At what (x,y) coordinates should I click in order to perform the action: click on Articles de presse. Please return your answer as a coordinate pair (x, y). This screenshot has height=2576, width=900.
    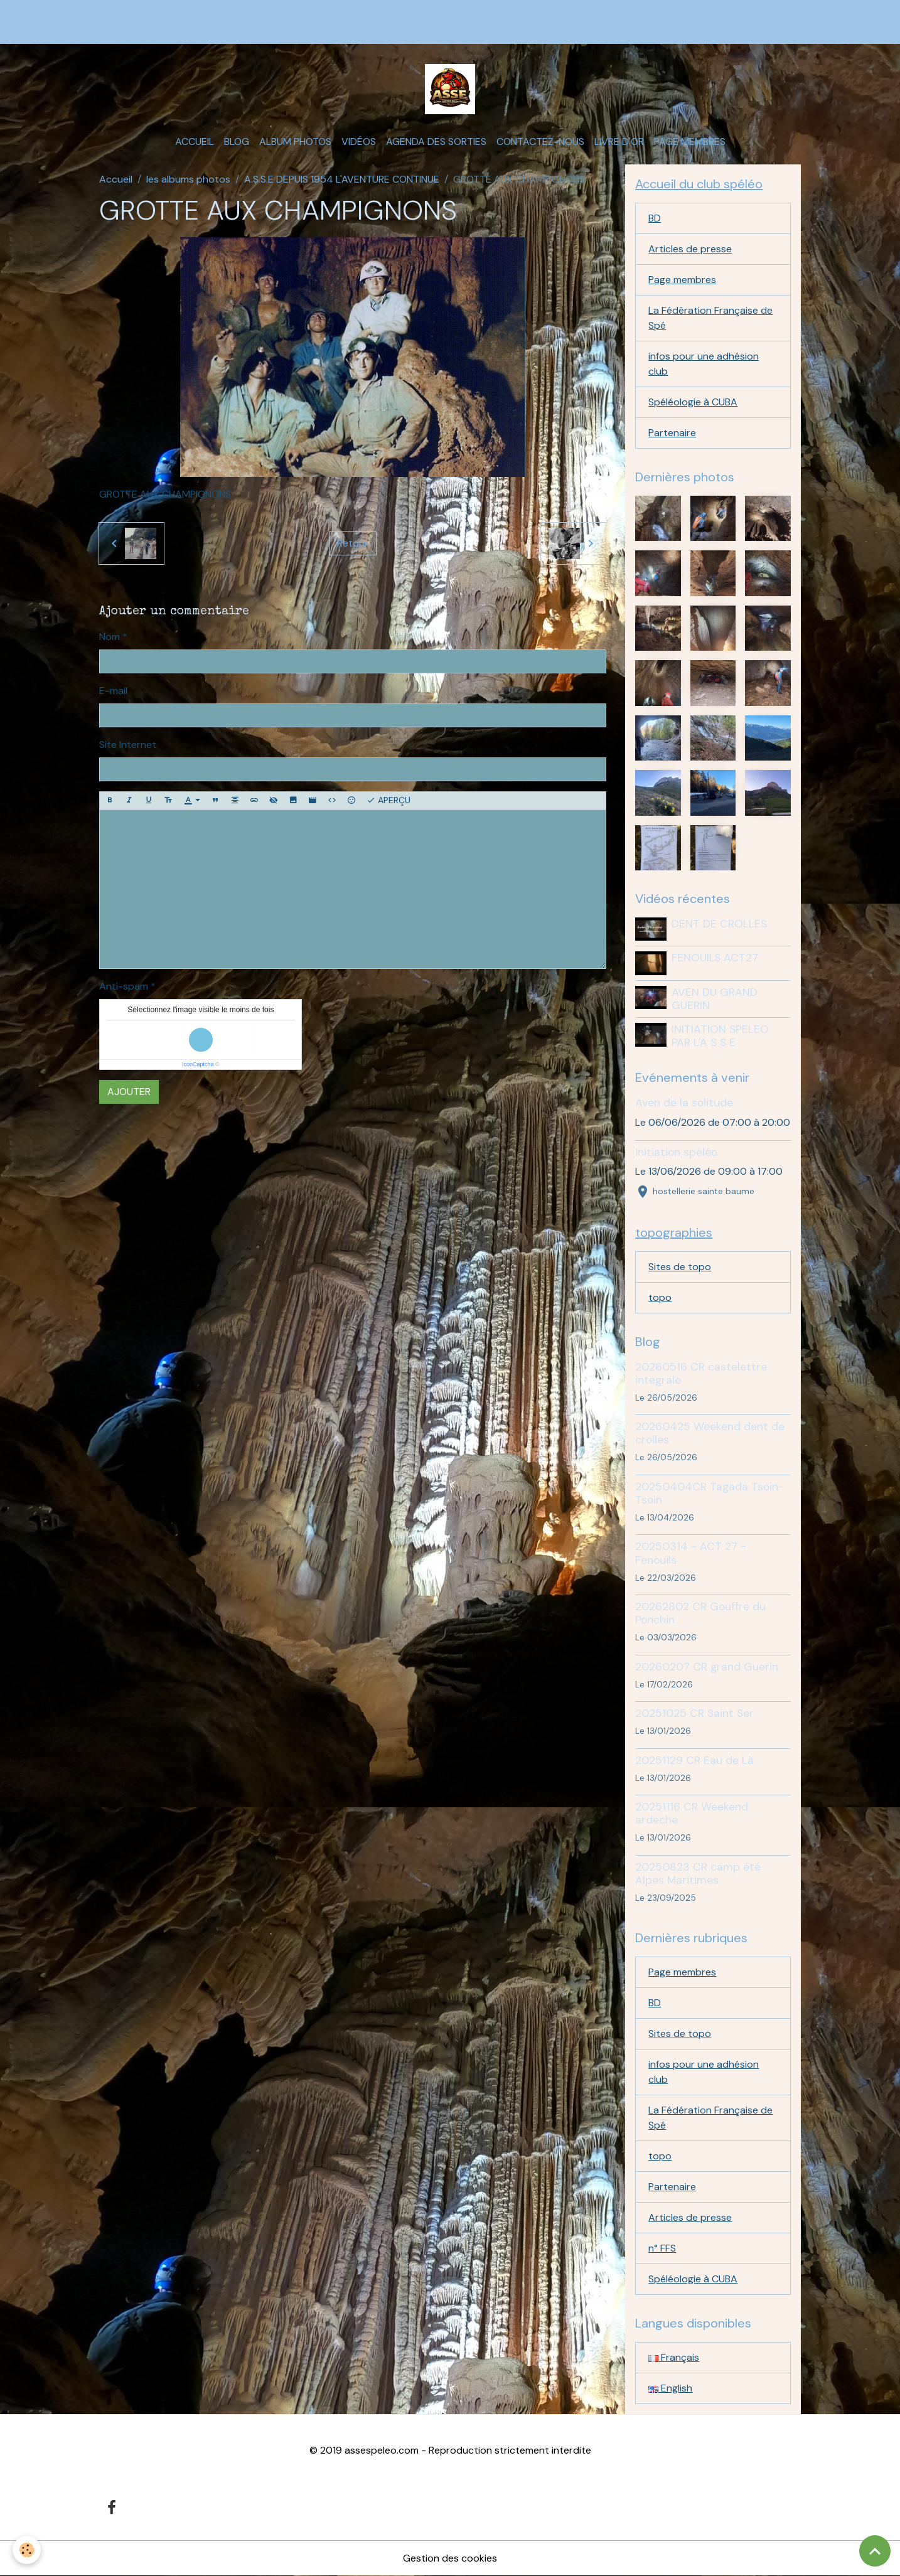
    Looking at the image, I should click on (690, 248).